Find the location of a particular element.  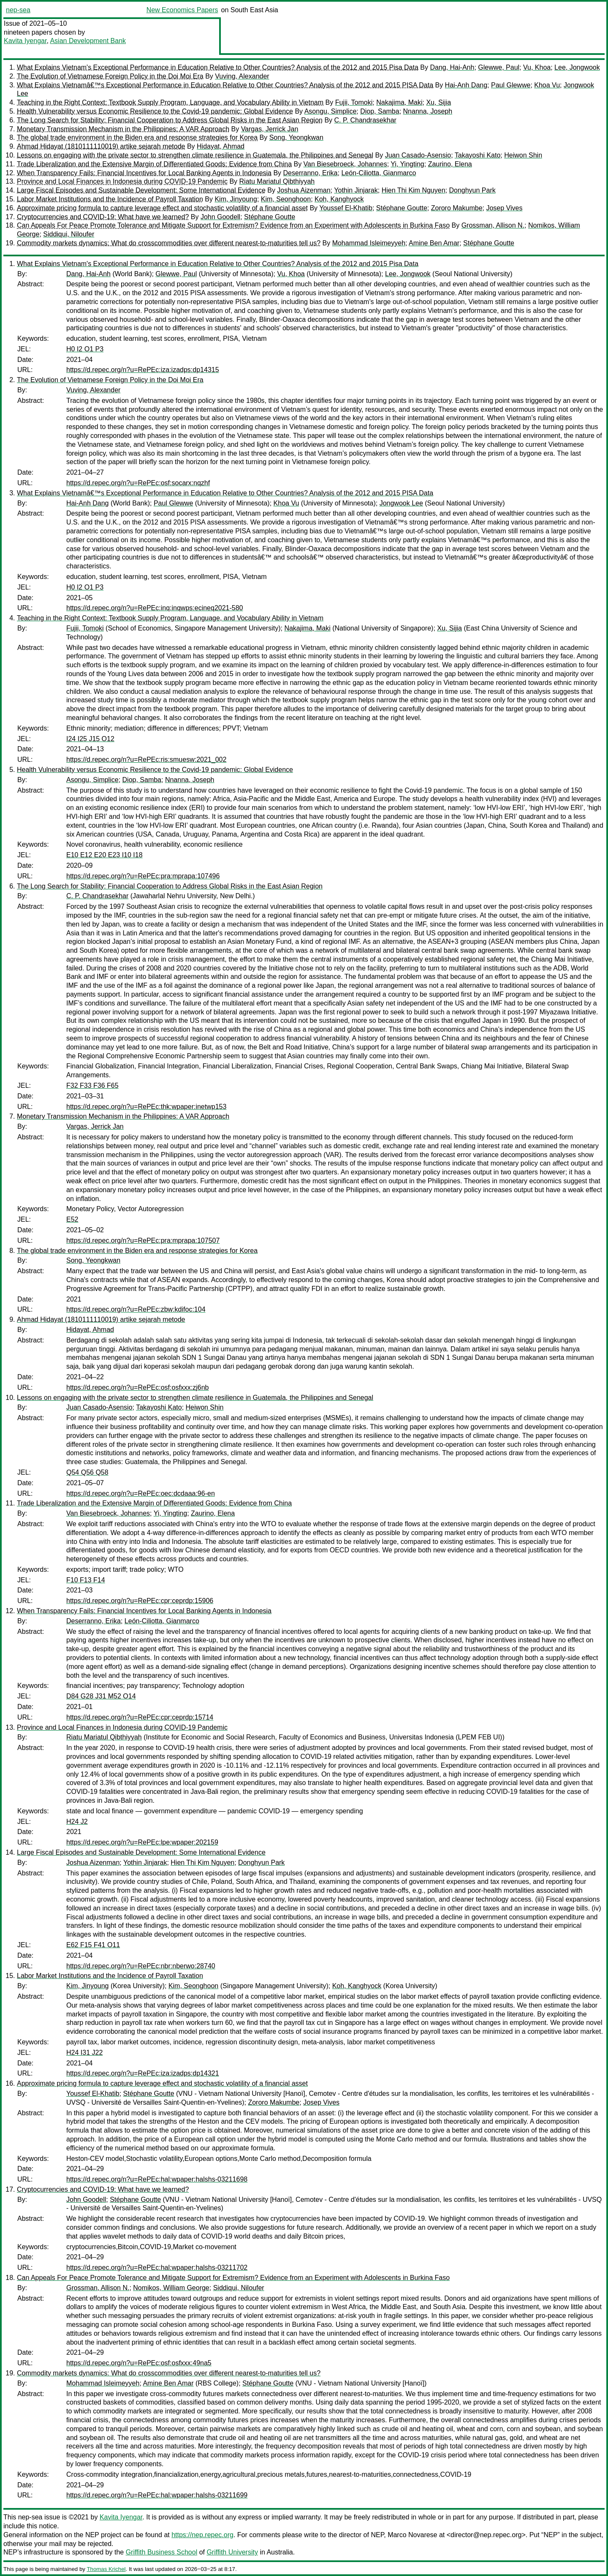

Hidayat, Ahmad is located at coordinates (220, 146).